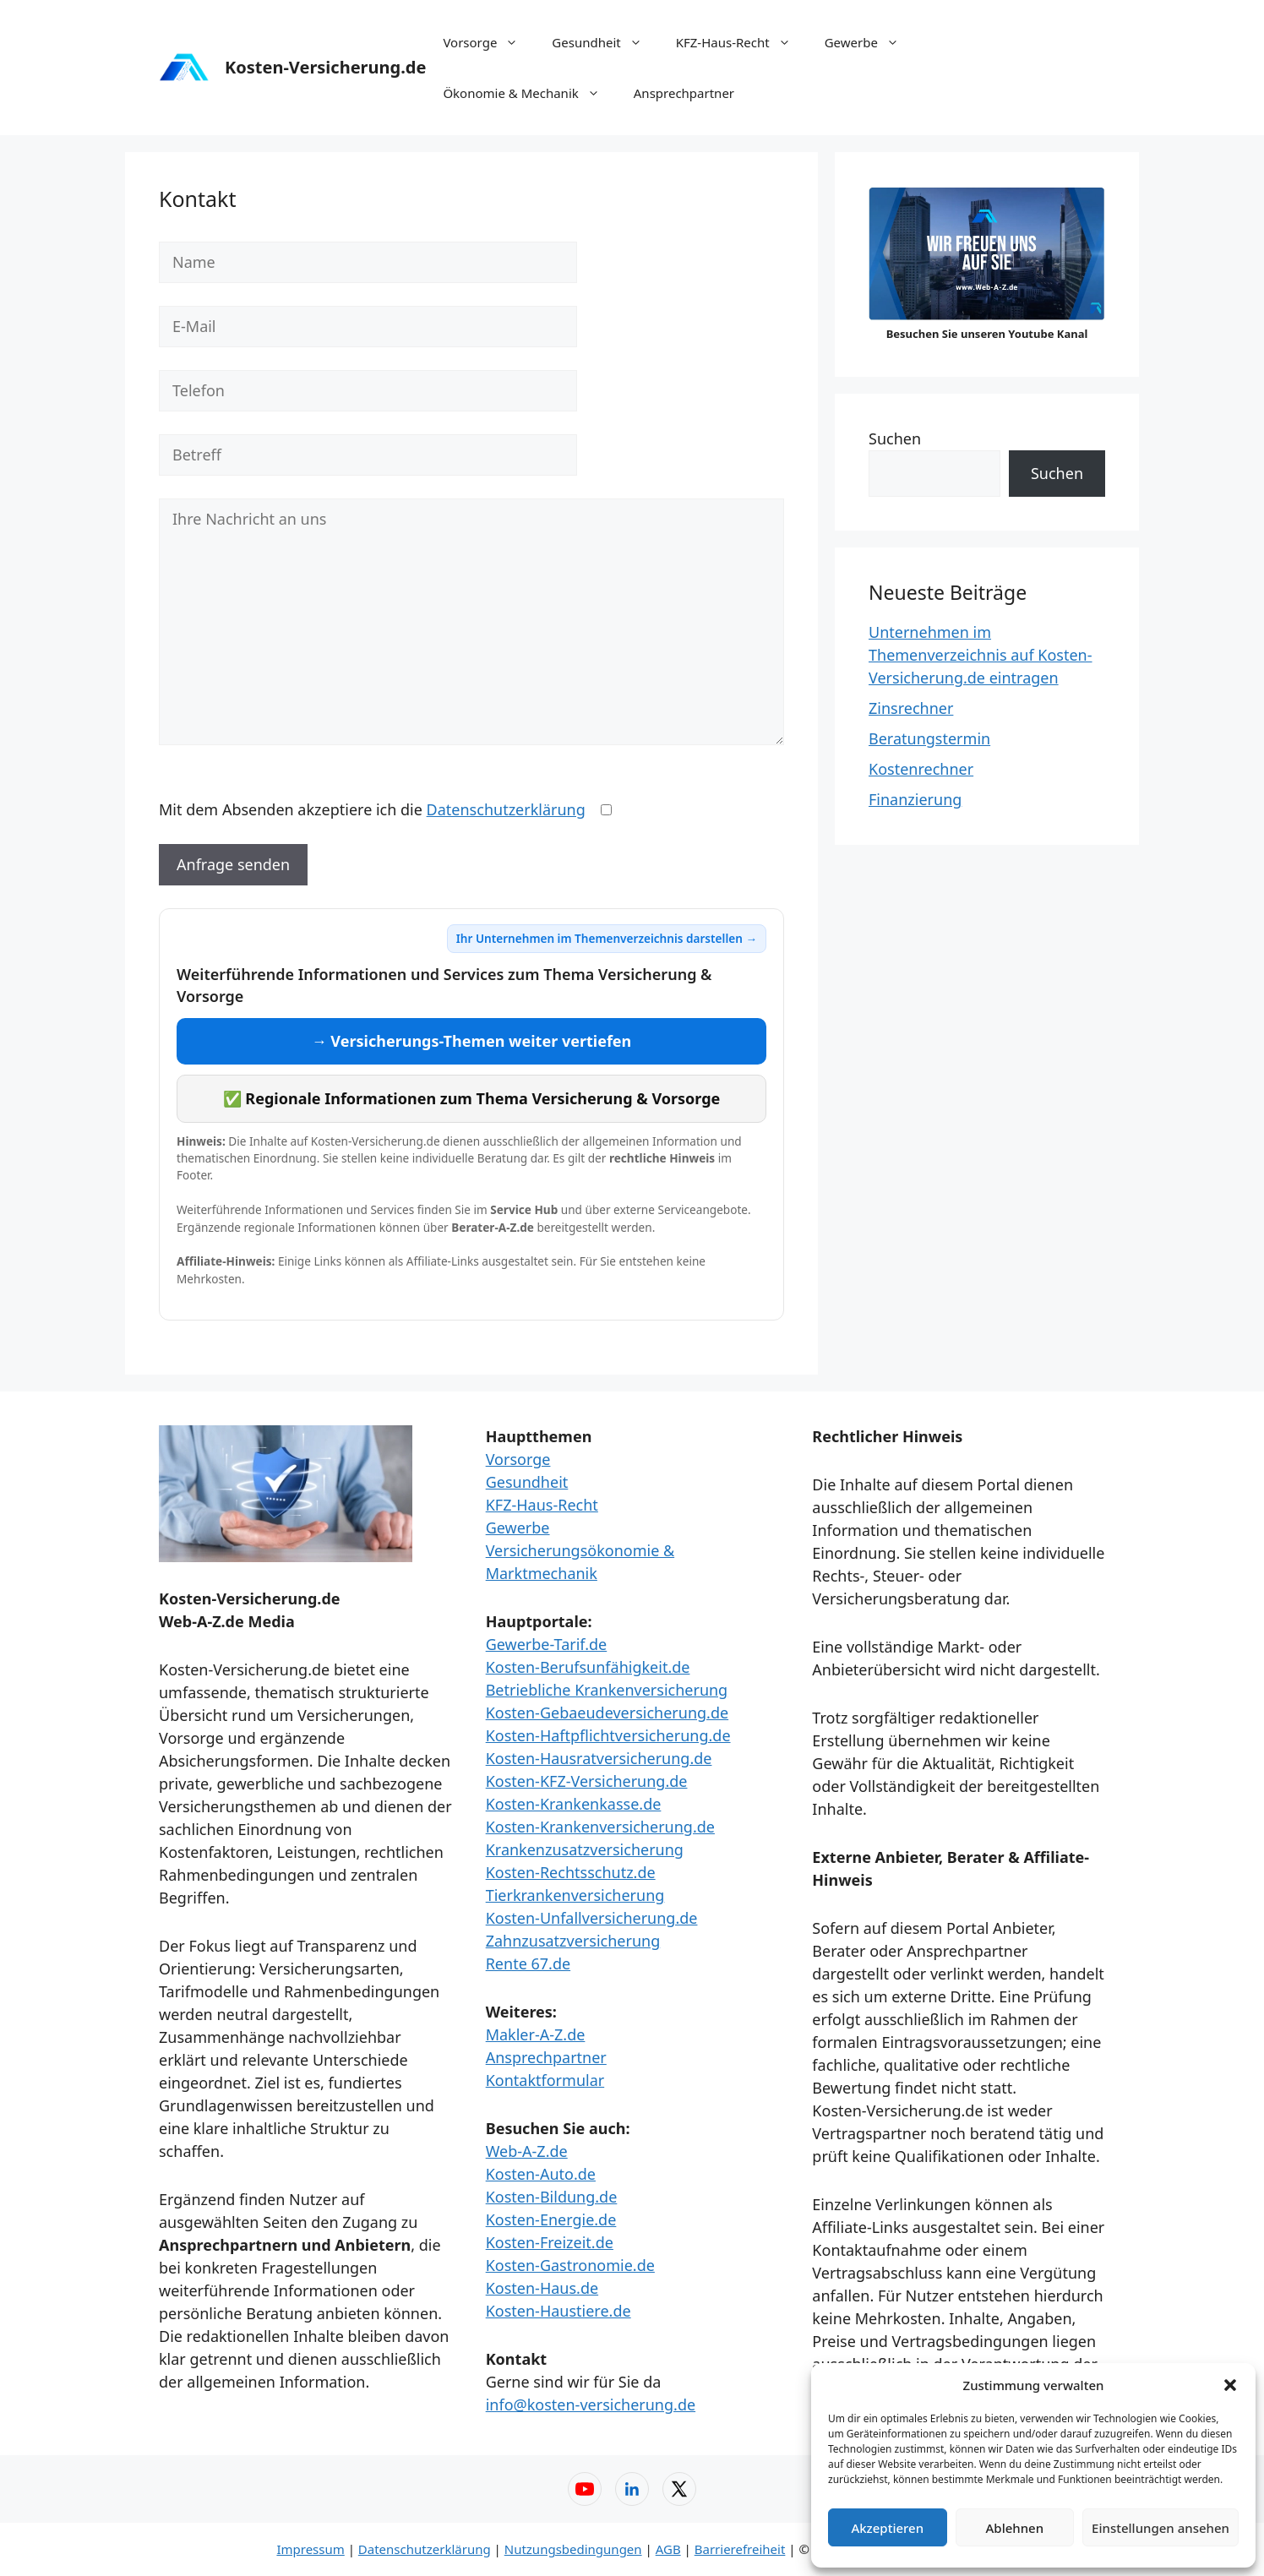 The height and width of the screenshot is (2576, 1264). What do you see at coordinates (575, 1895) in the screenshot?
I see `Tierkrankenversicherung` at bounding box center [575, 1895].